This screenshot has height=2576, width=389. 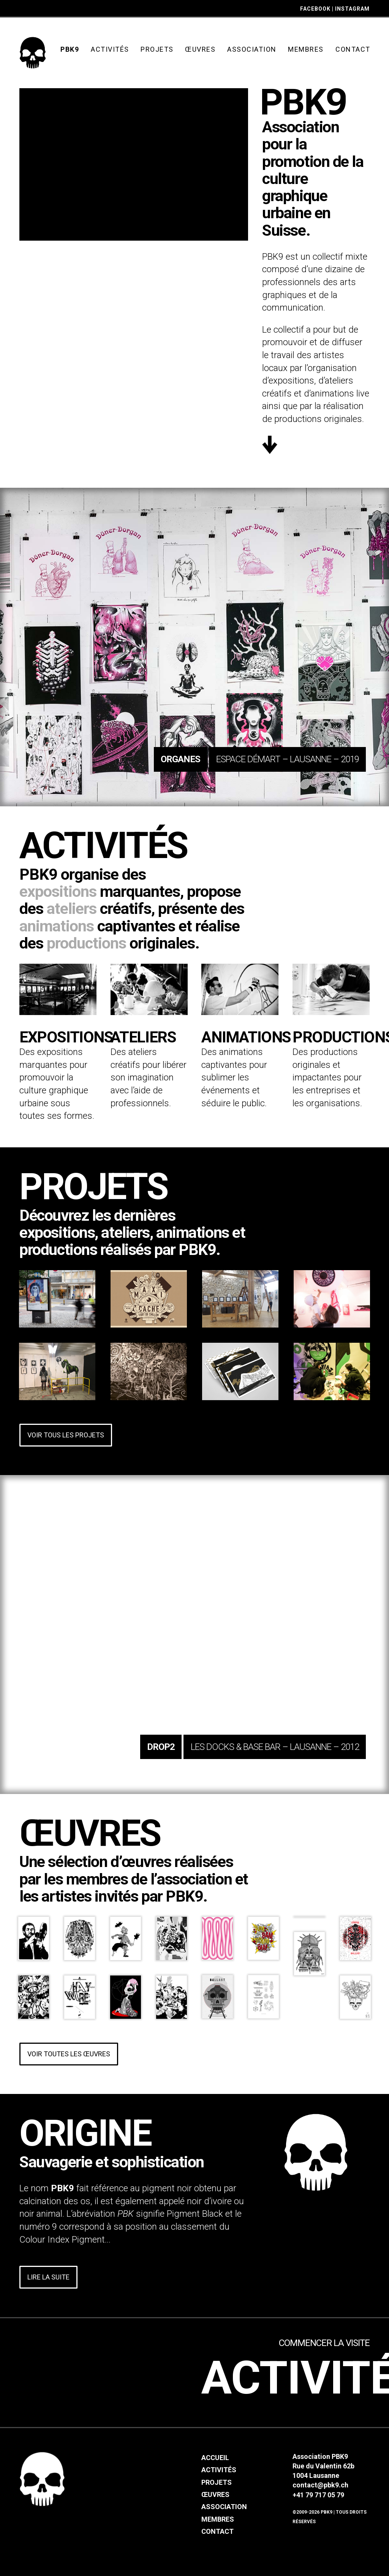 What do you see at coordinates (352, 9) in the screenshot?
I see `INSTAGRAM` at bounding box center [352, 9].